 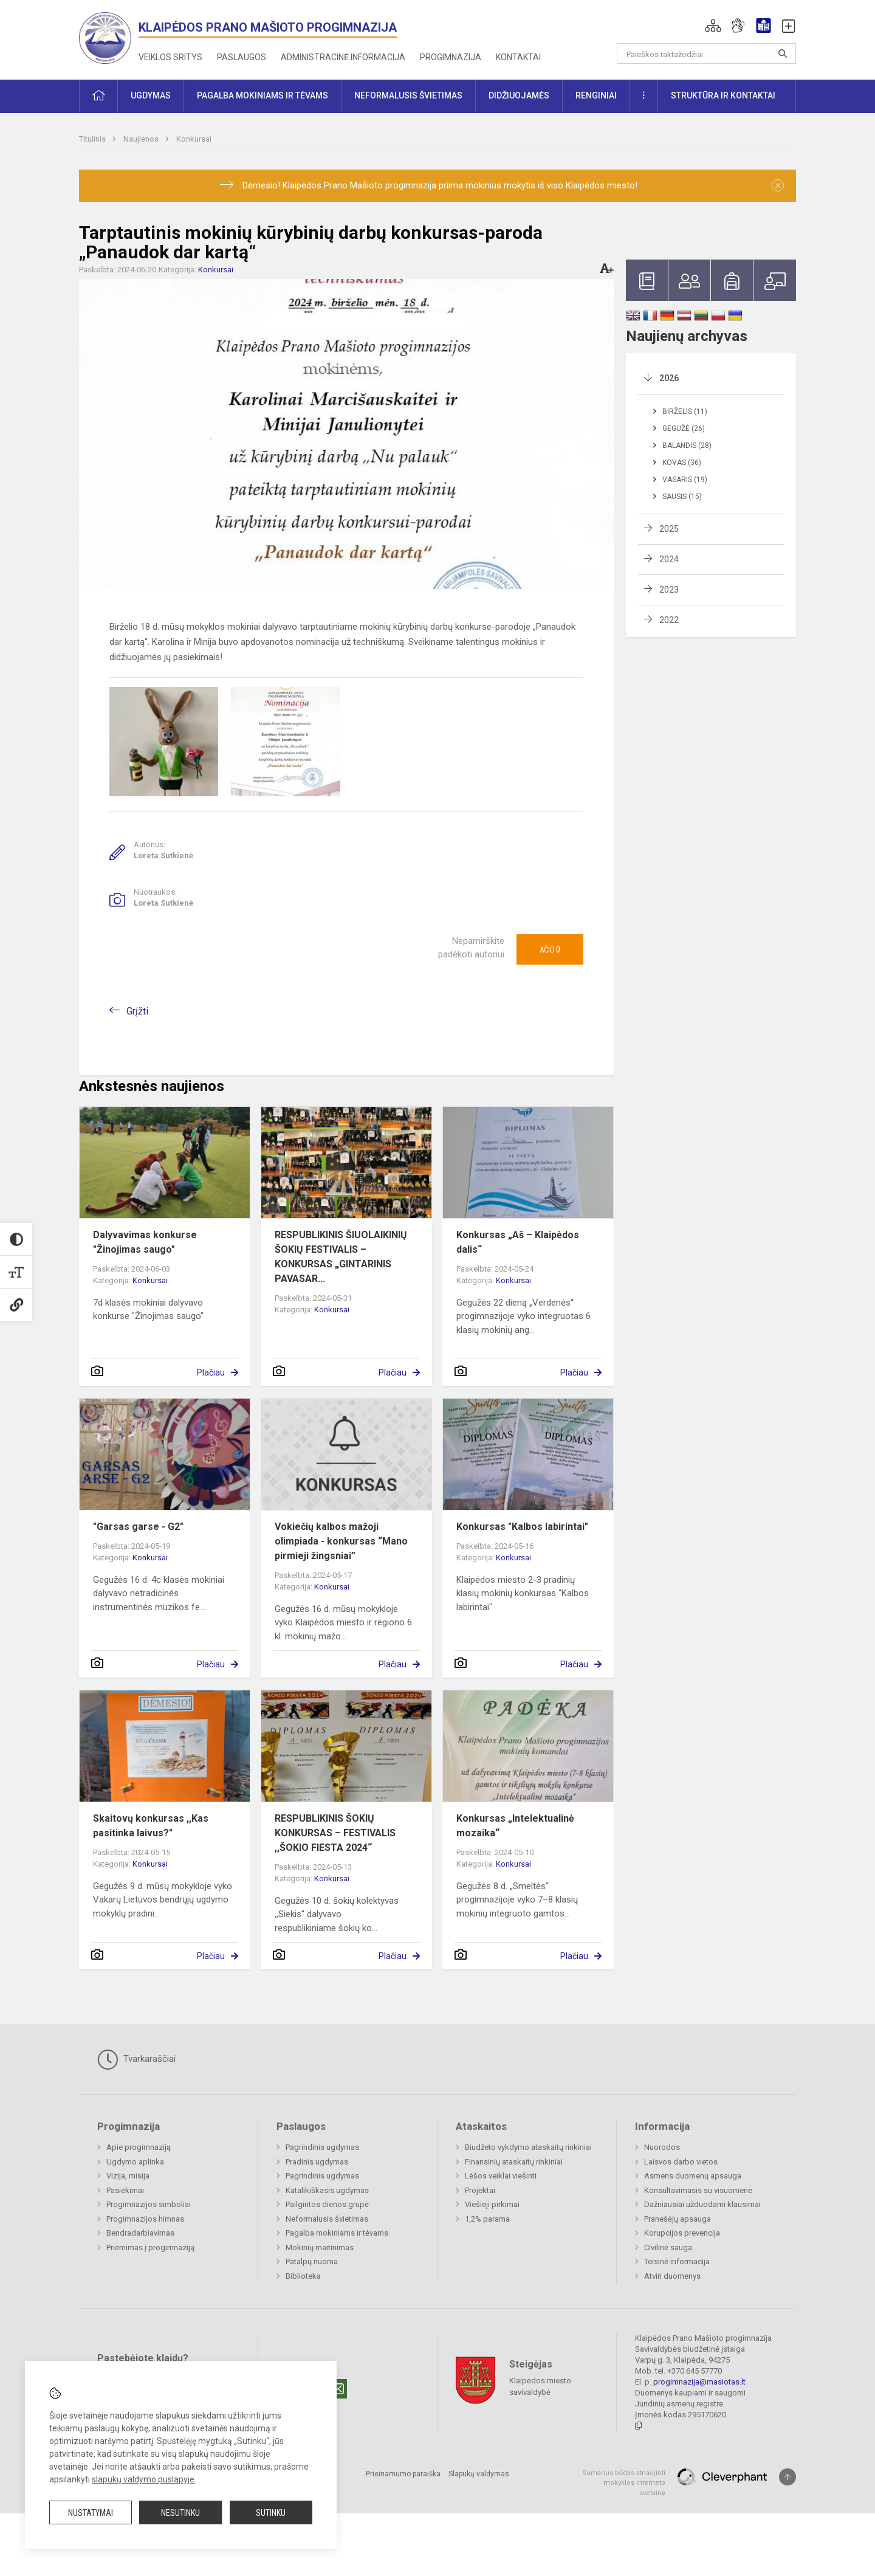 What do you see at coordinates (669, 620) in the screenshot?
I see `2022` at bounding box center [669, 620].